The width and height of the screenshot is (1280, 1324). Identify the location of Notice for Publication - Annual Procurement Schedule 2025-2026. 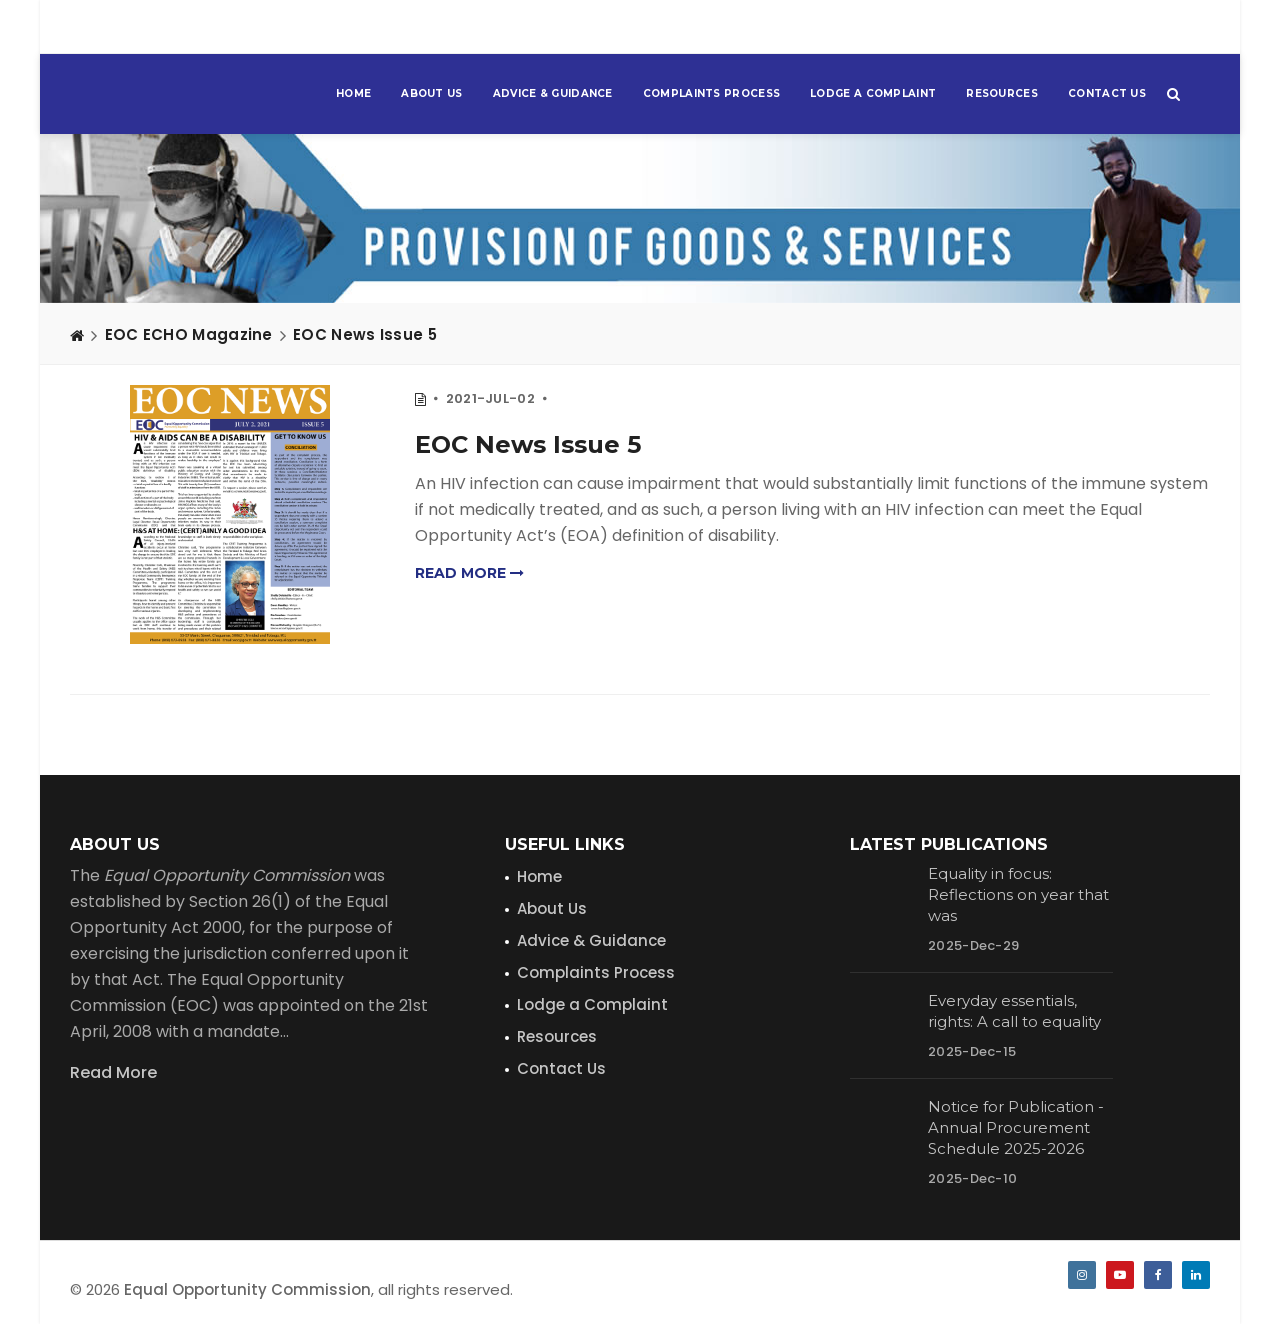
(1016, 1127).